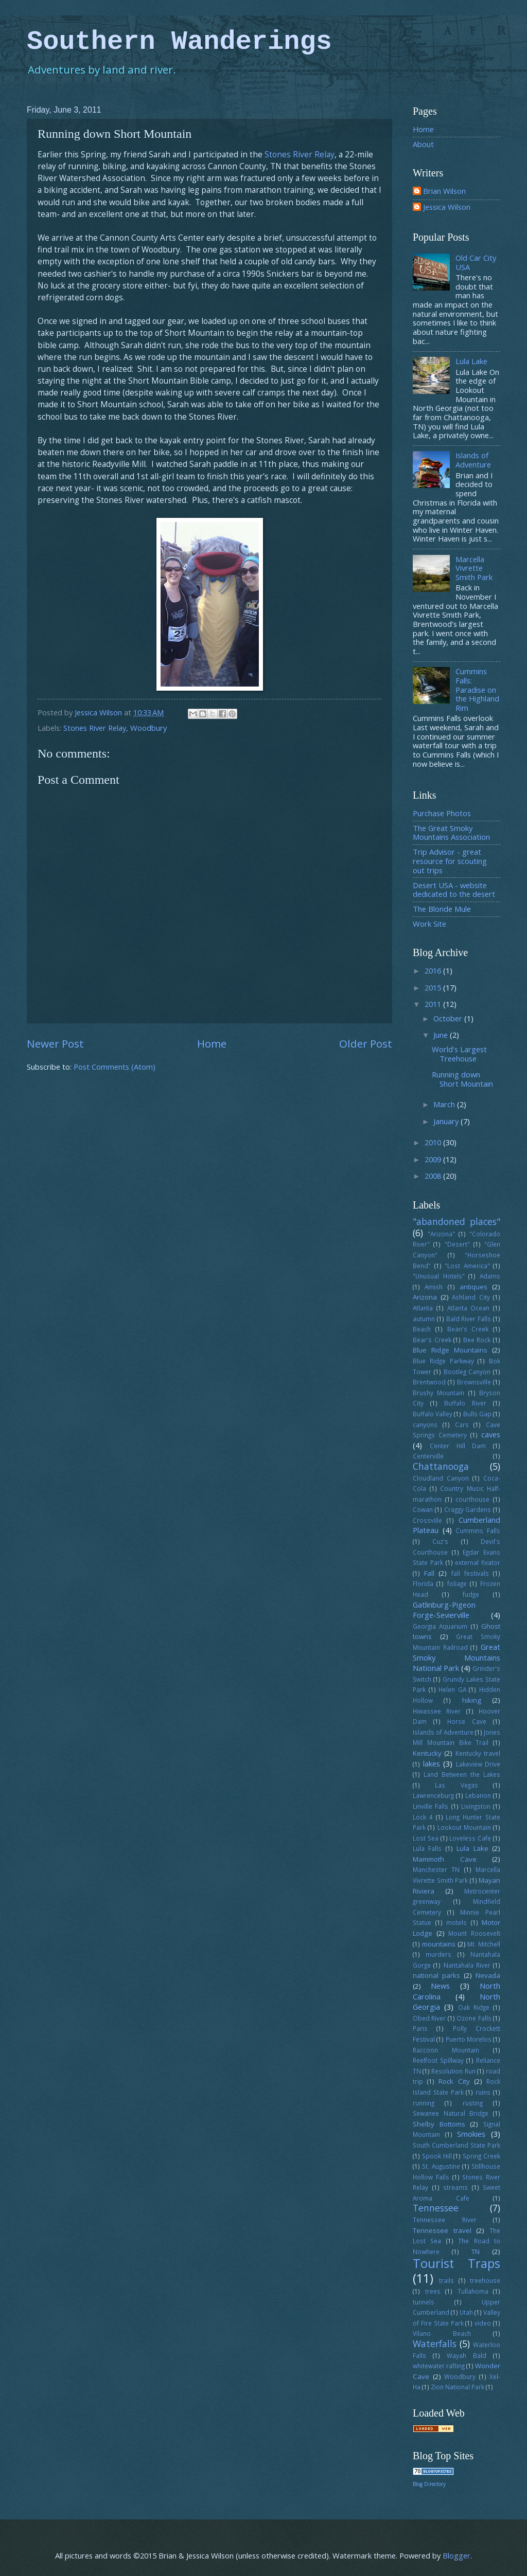 This screenshot has height=2576, width=527. What do you see at coordinates (434, 970) in the screenshot?
I see `2016` at bounding box center [434, 970].